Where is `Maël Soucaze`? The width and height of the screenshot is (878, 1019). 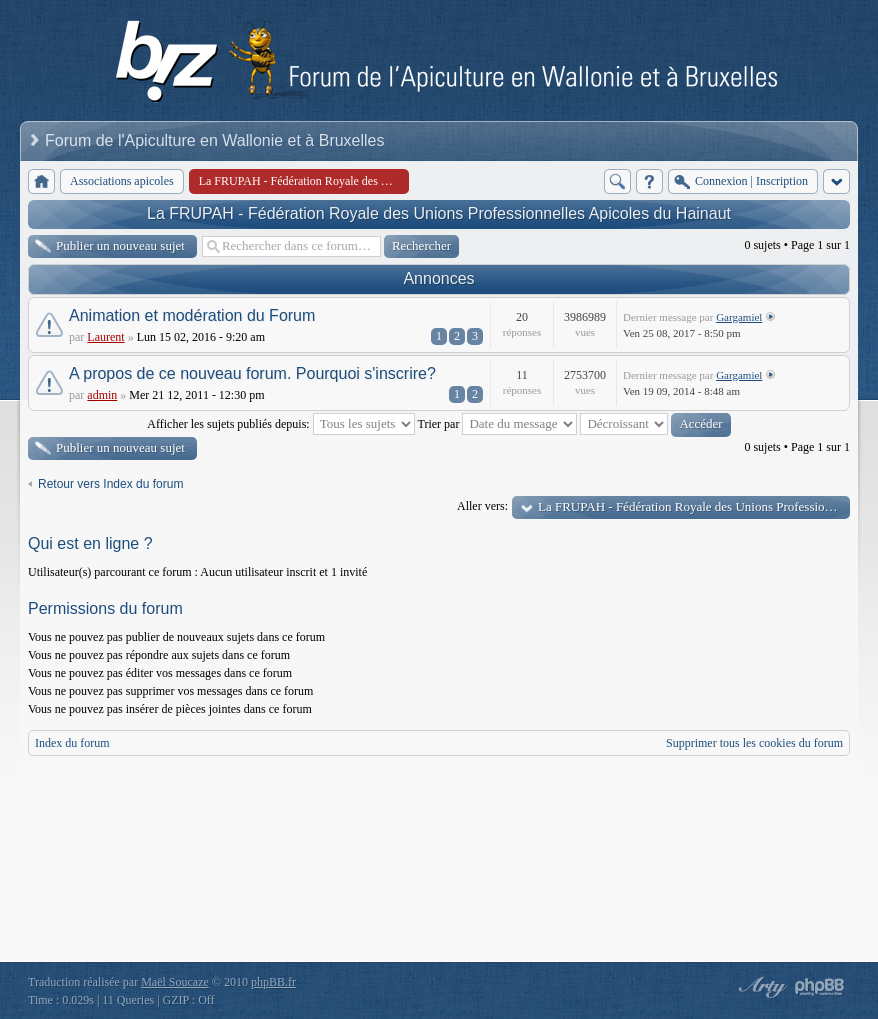 Maël Soucaze is located at coordinates (175, 982).